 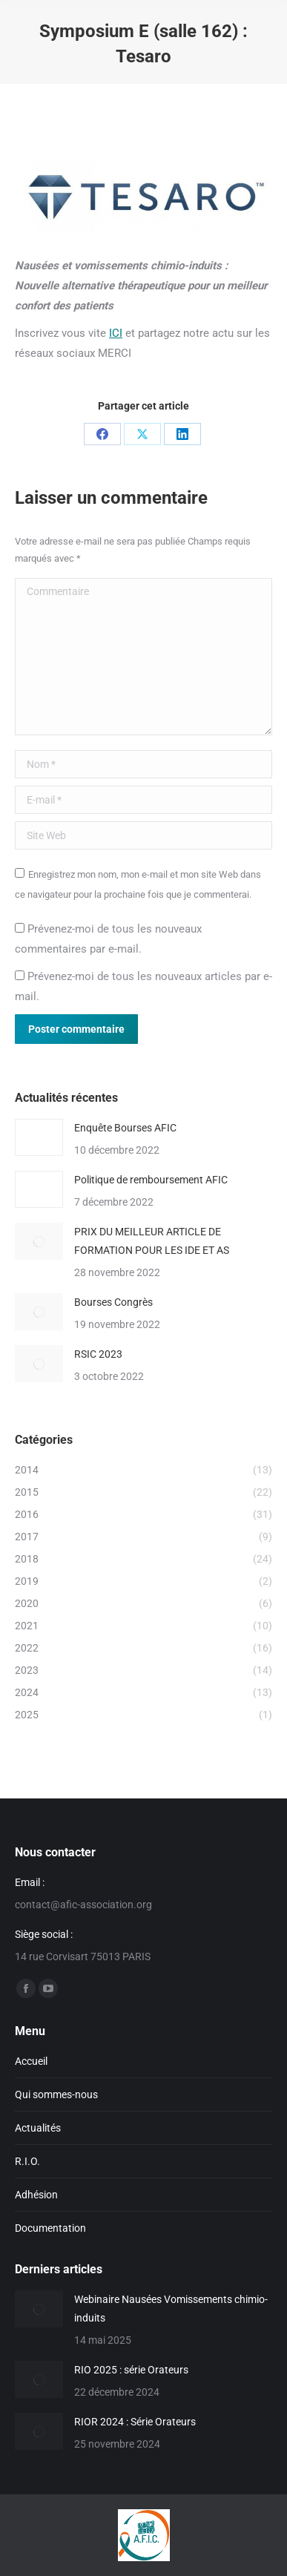 I want to click on PRIX DU MEILLEUR ARTICLE DE FORMATION POUR LES IDE ET AS, so click(x=151, y=1241).